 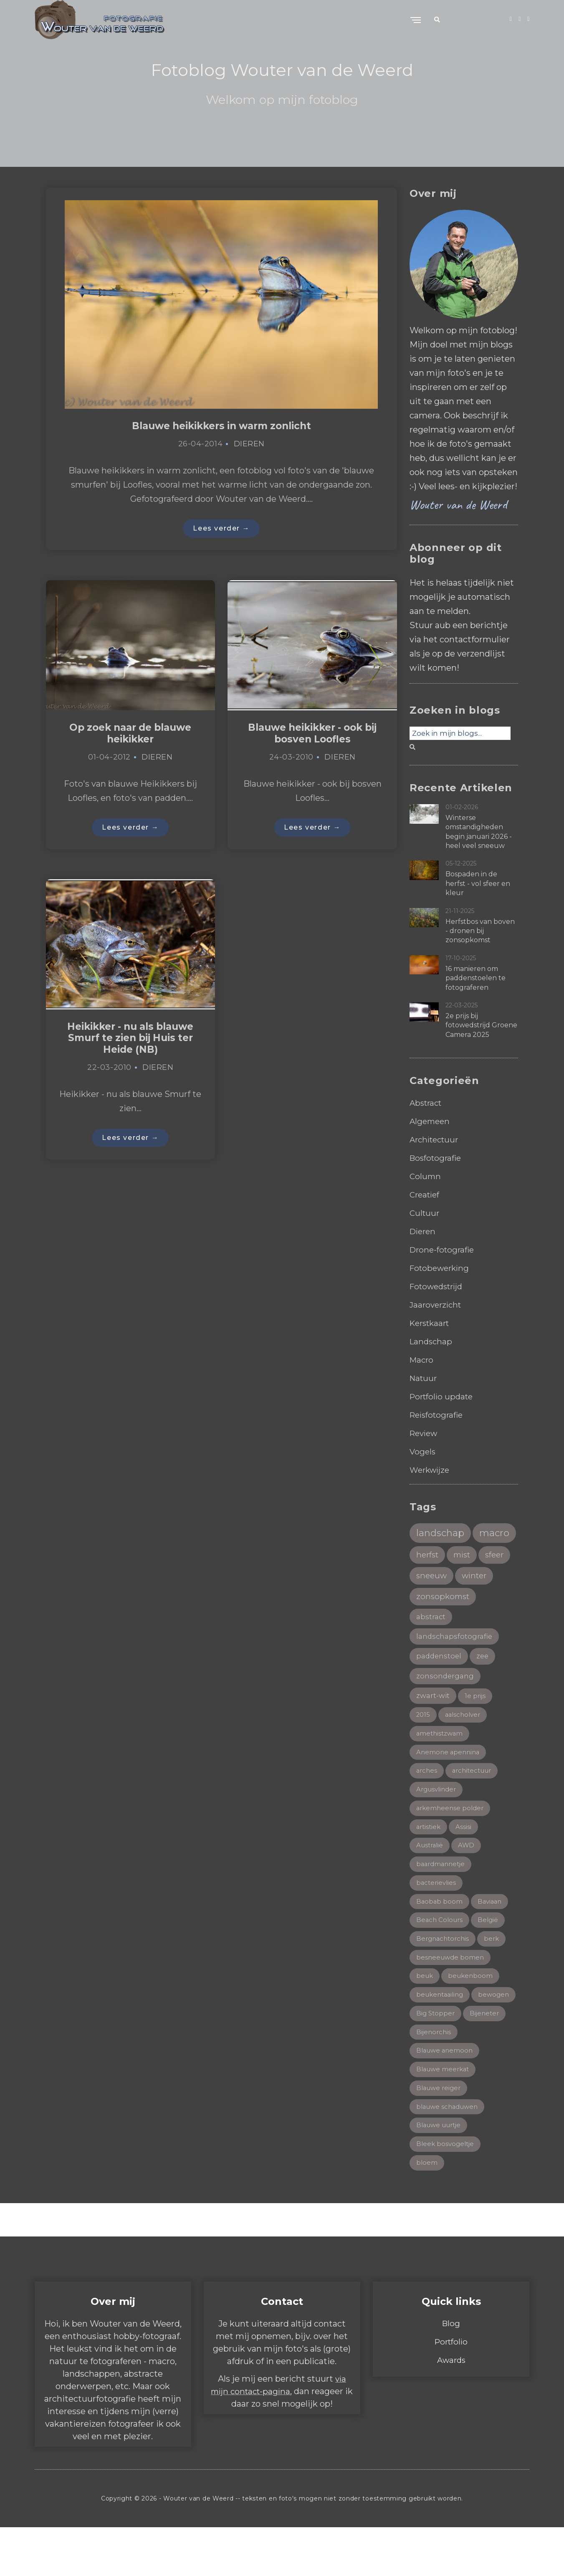 What do you see at coordinates (444, 1979) in the screenshot?
I see `Bergnachtorchis` at bounding box center [444, 1979].